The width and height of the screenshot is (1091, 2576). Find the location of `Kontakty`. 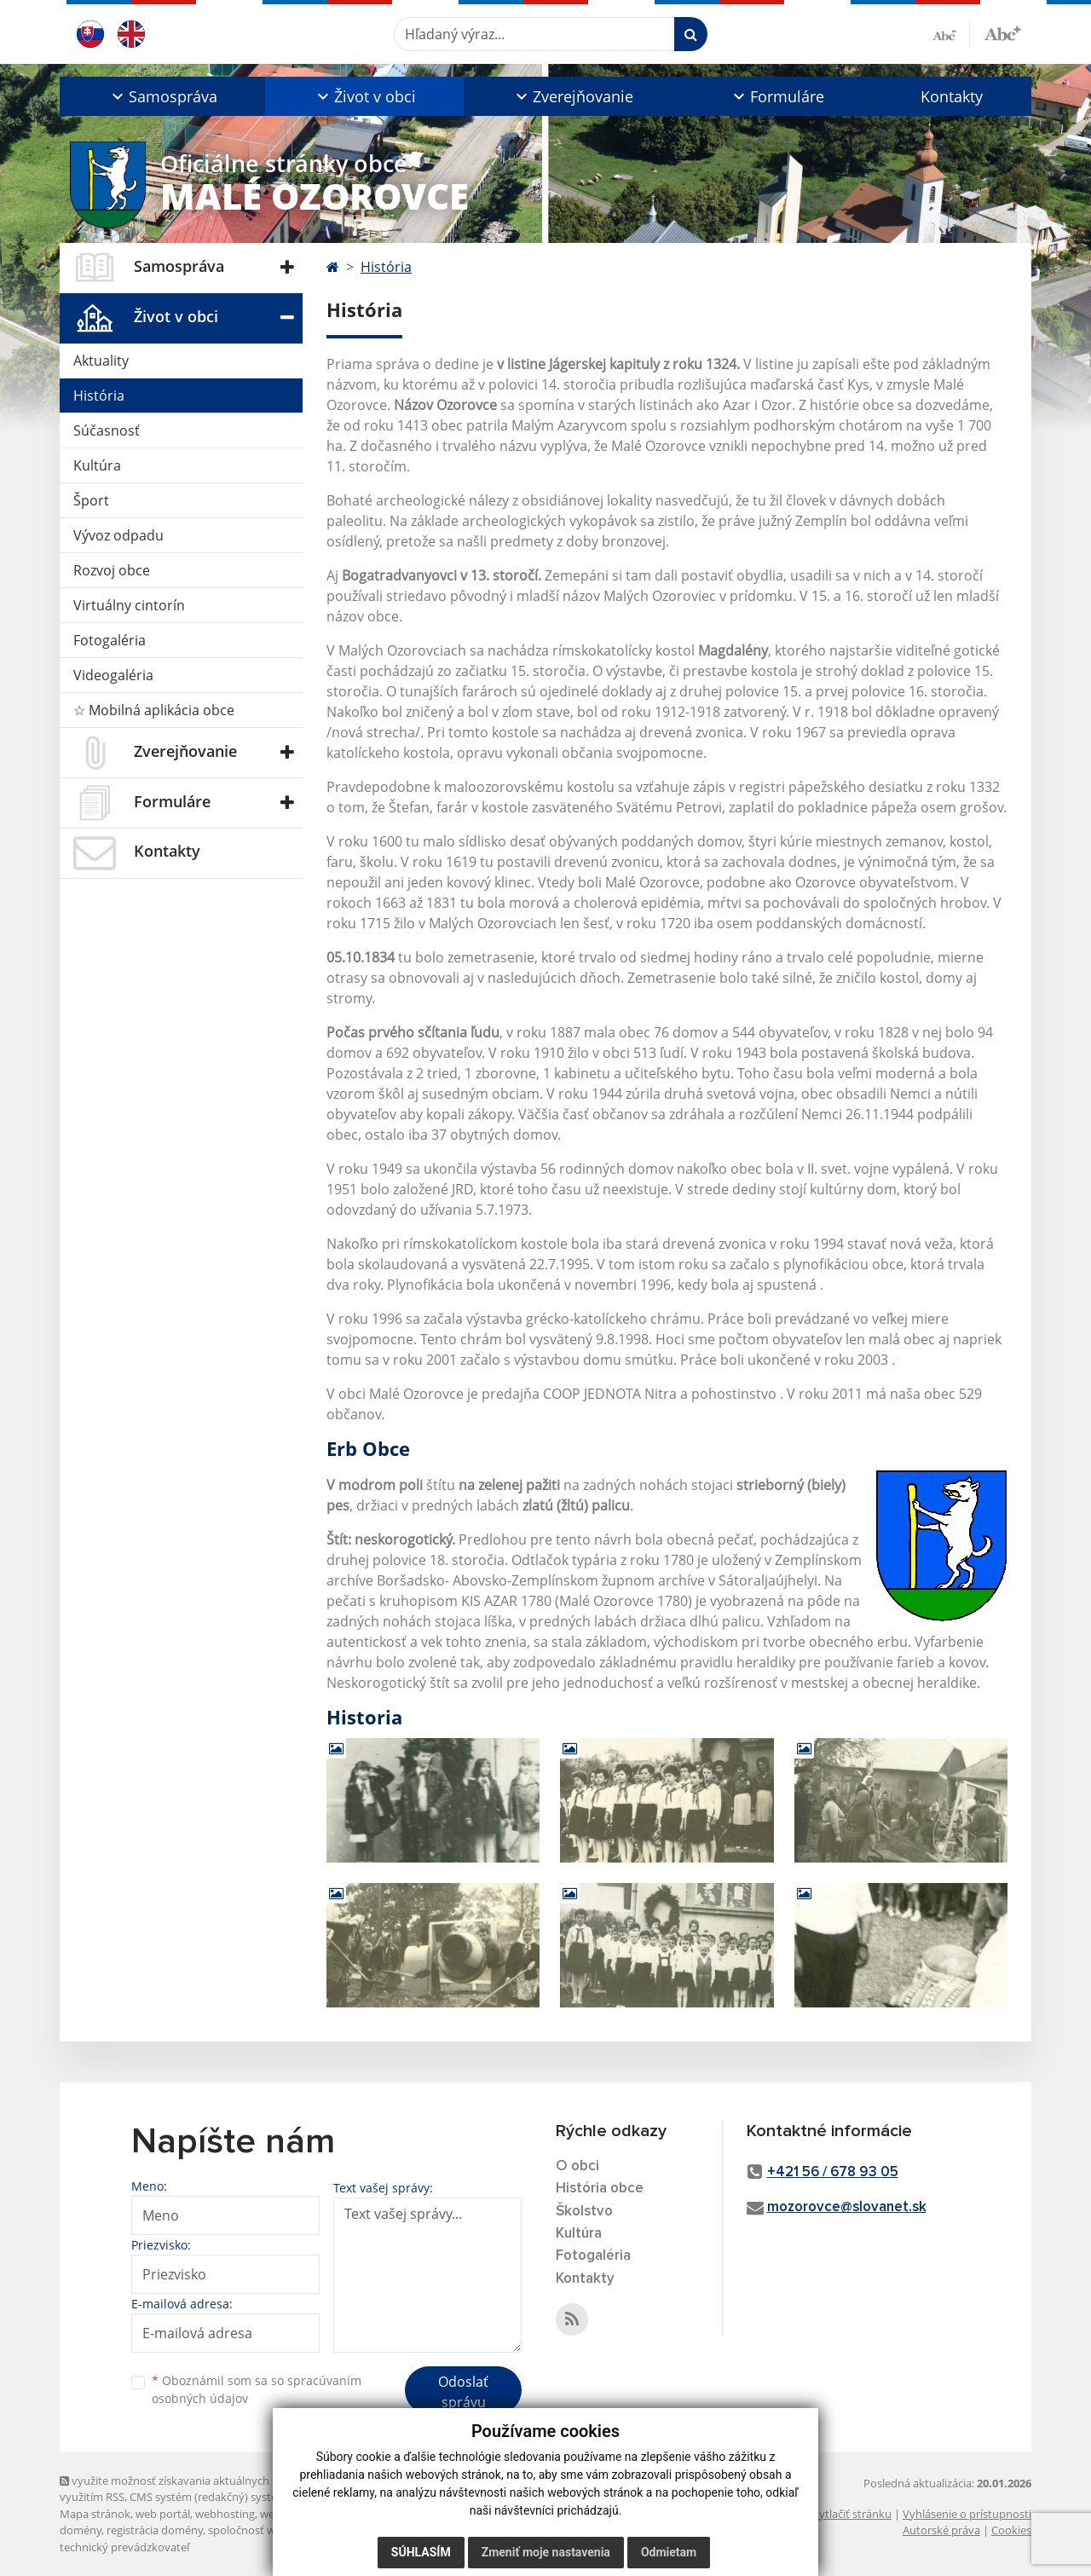

Kontakty is located at coordinates (952, 96).